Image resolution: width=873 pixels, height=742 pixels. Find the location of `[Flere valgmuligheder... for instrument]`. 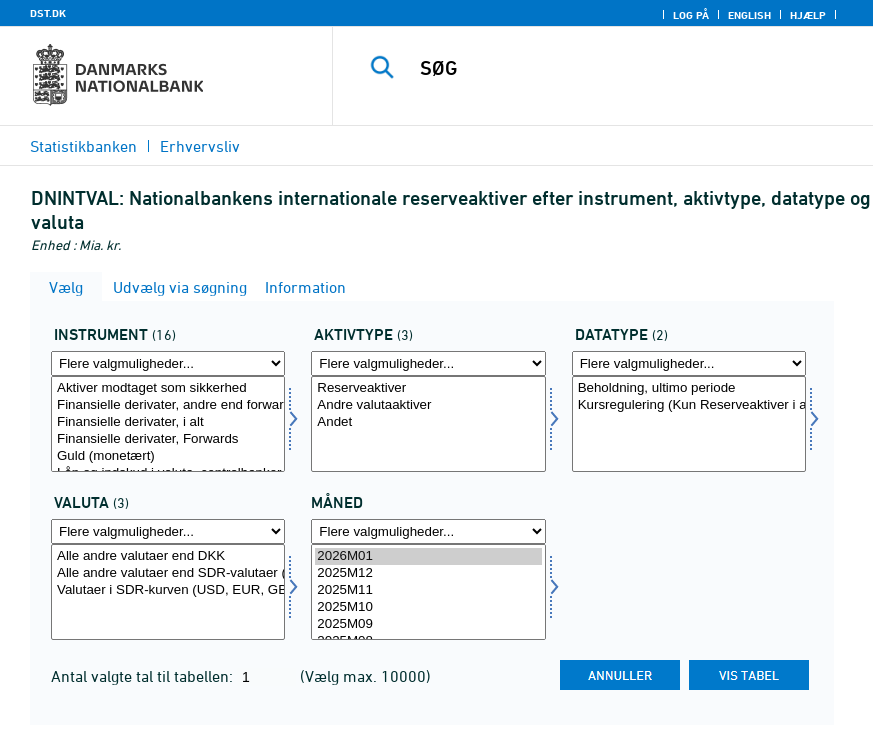

[Flere valgmuligheder... for instrument] is located at coordinates (168, 363).